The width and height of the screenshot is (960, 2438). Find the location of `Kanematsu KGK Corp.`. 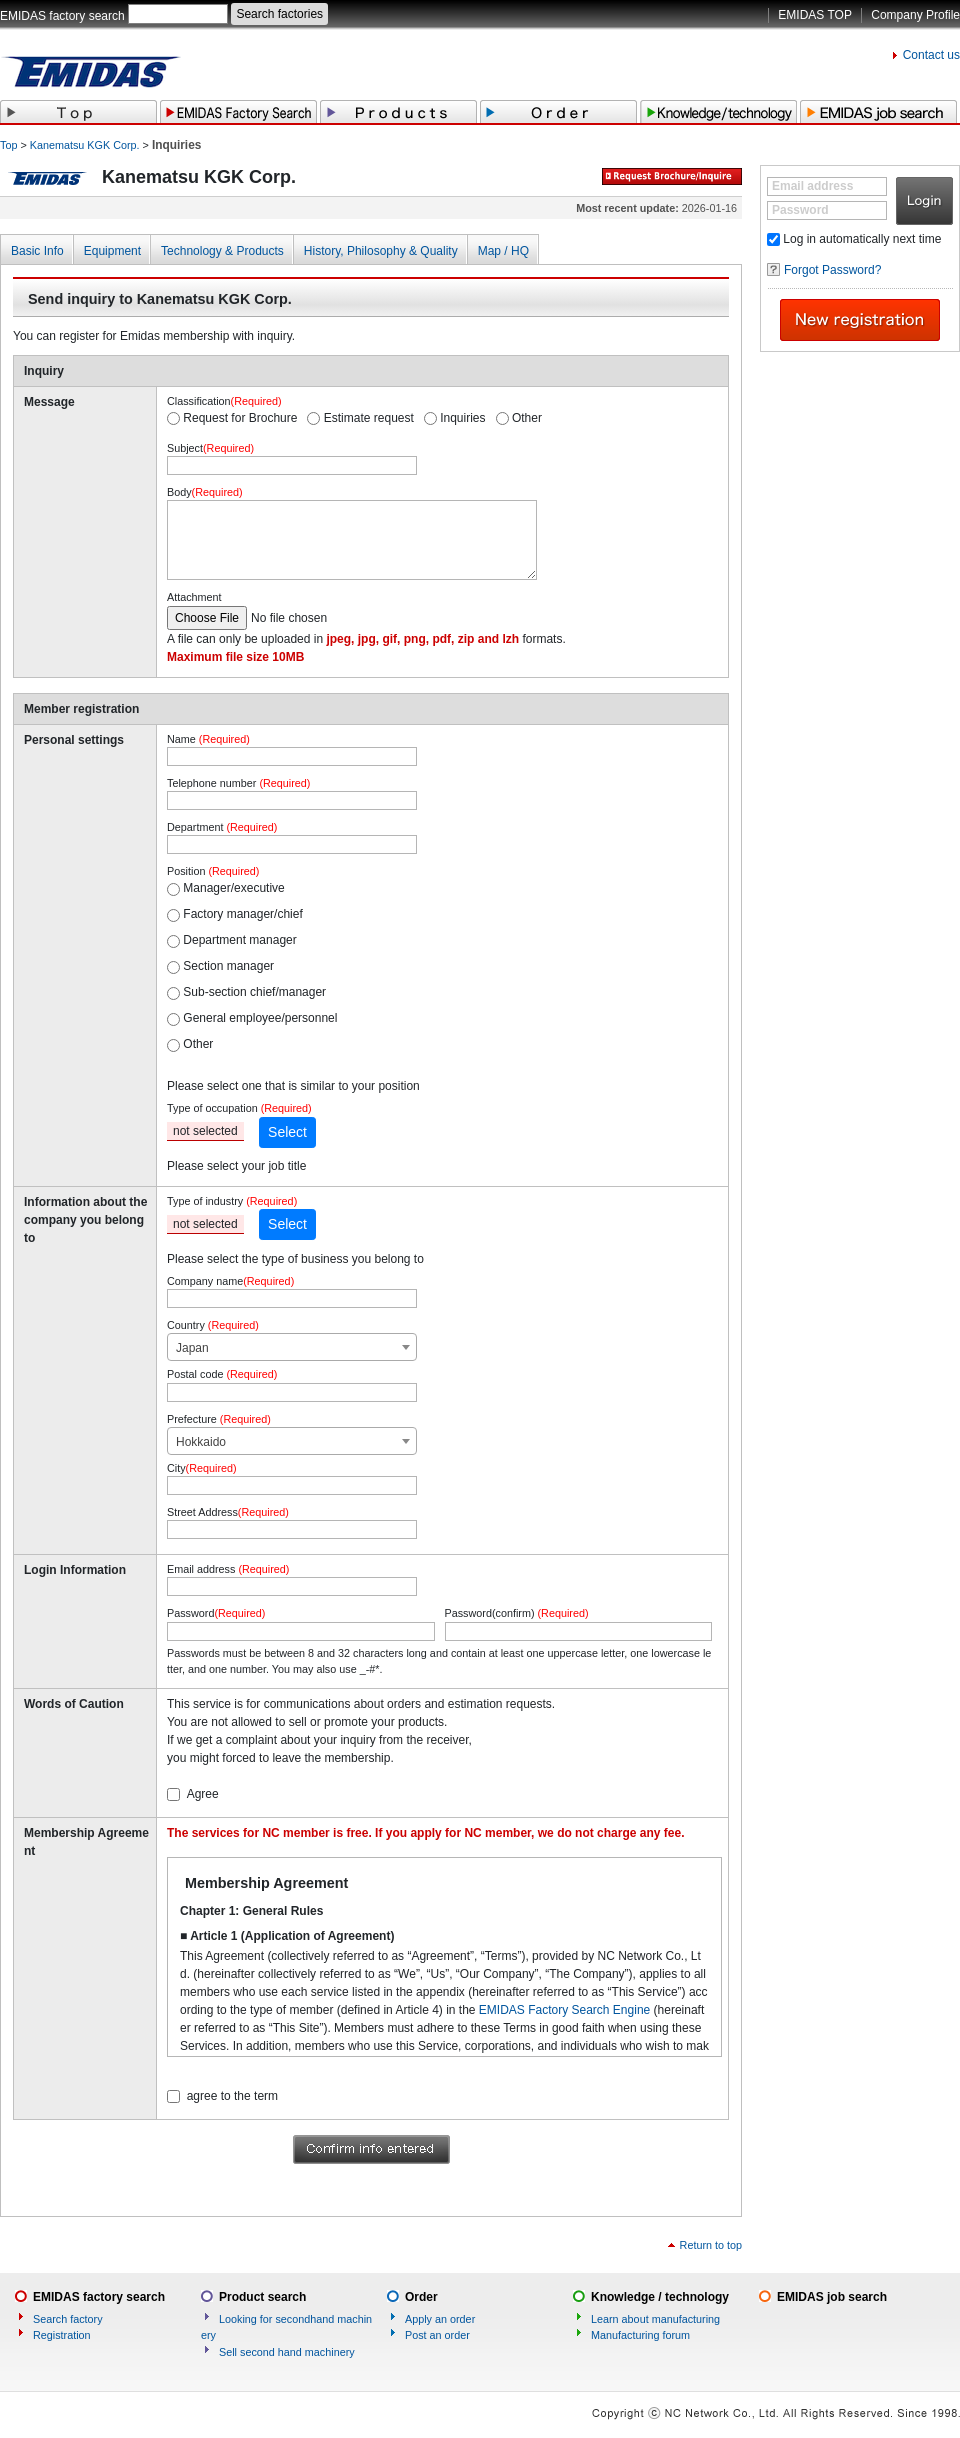

Kanematsu KGK Corp. is located at coordinates (85, 145).